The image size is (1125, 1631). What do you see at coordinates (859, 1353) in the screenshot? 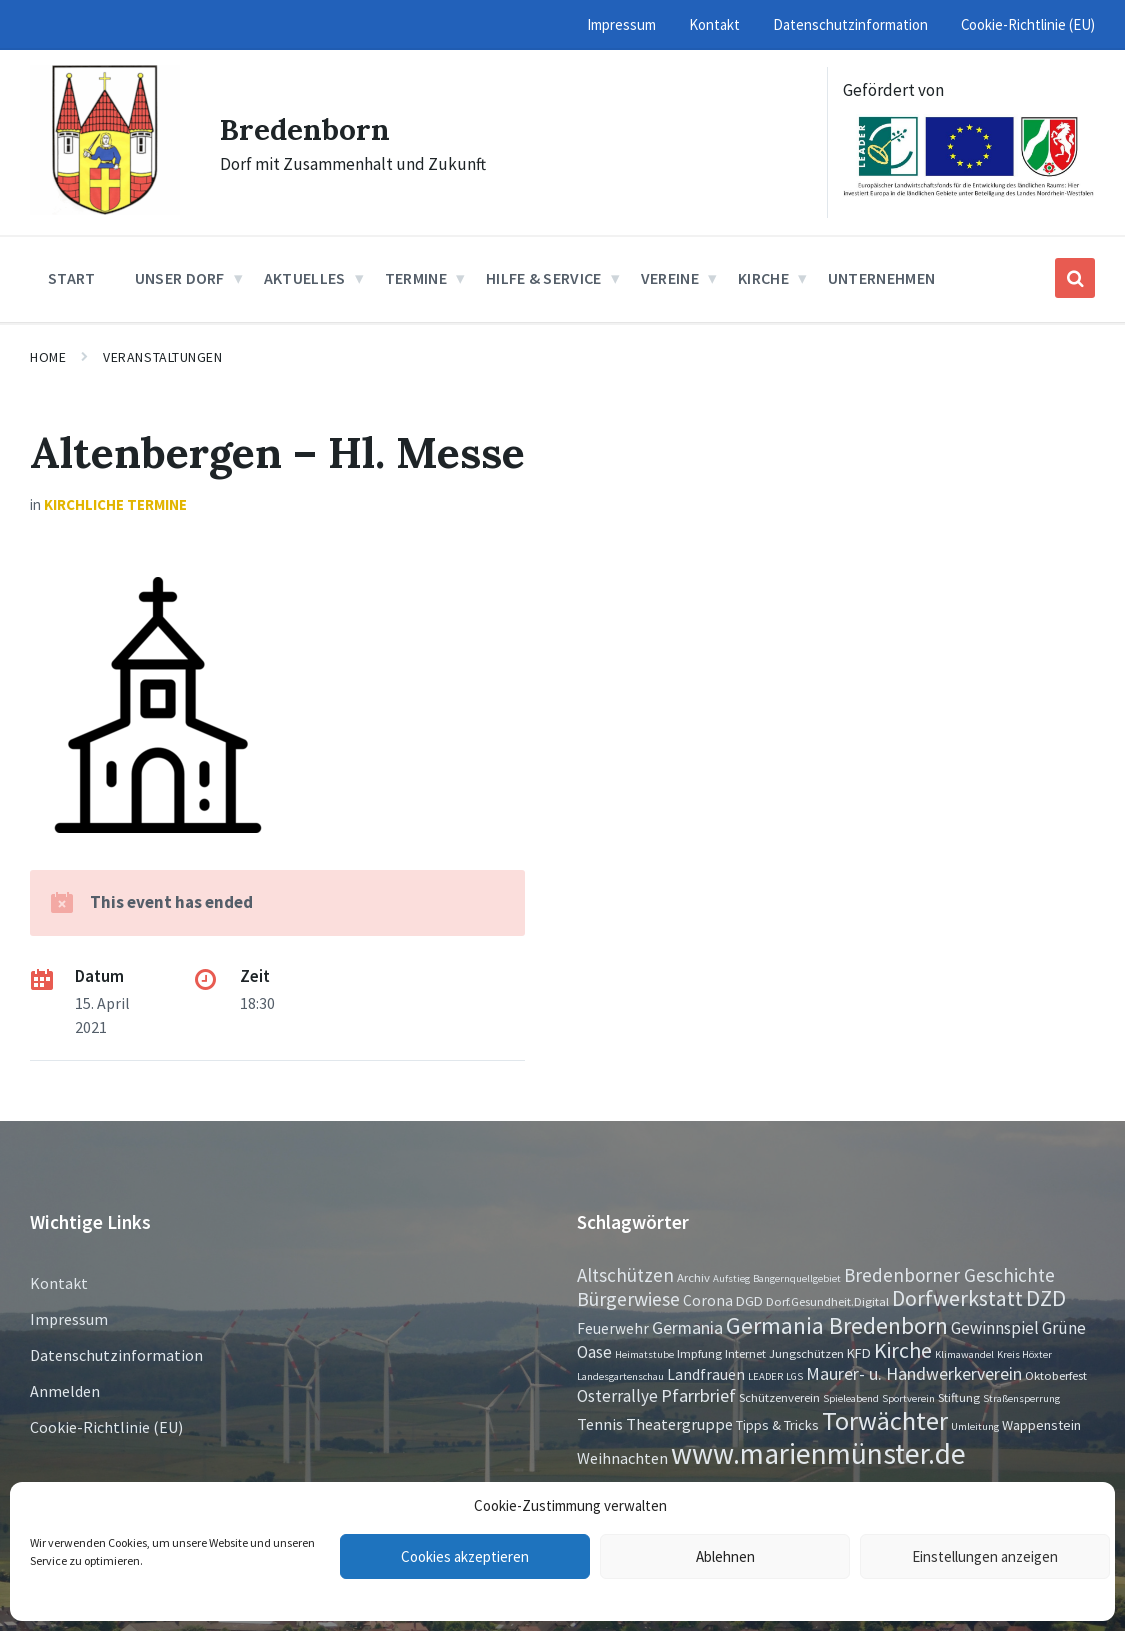
I see `KFD [KFD (3 Einträge)]` at bounding box center [859, 1353].